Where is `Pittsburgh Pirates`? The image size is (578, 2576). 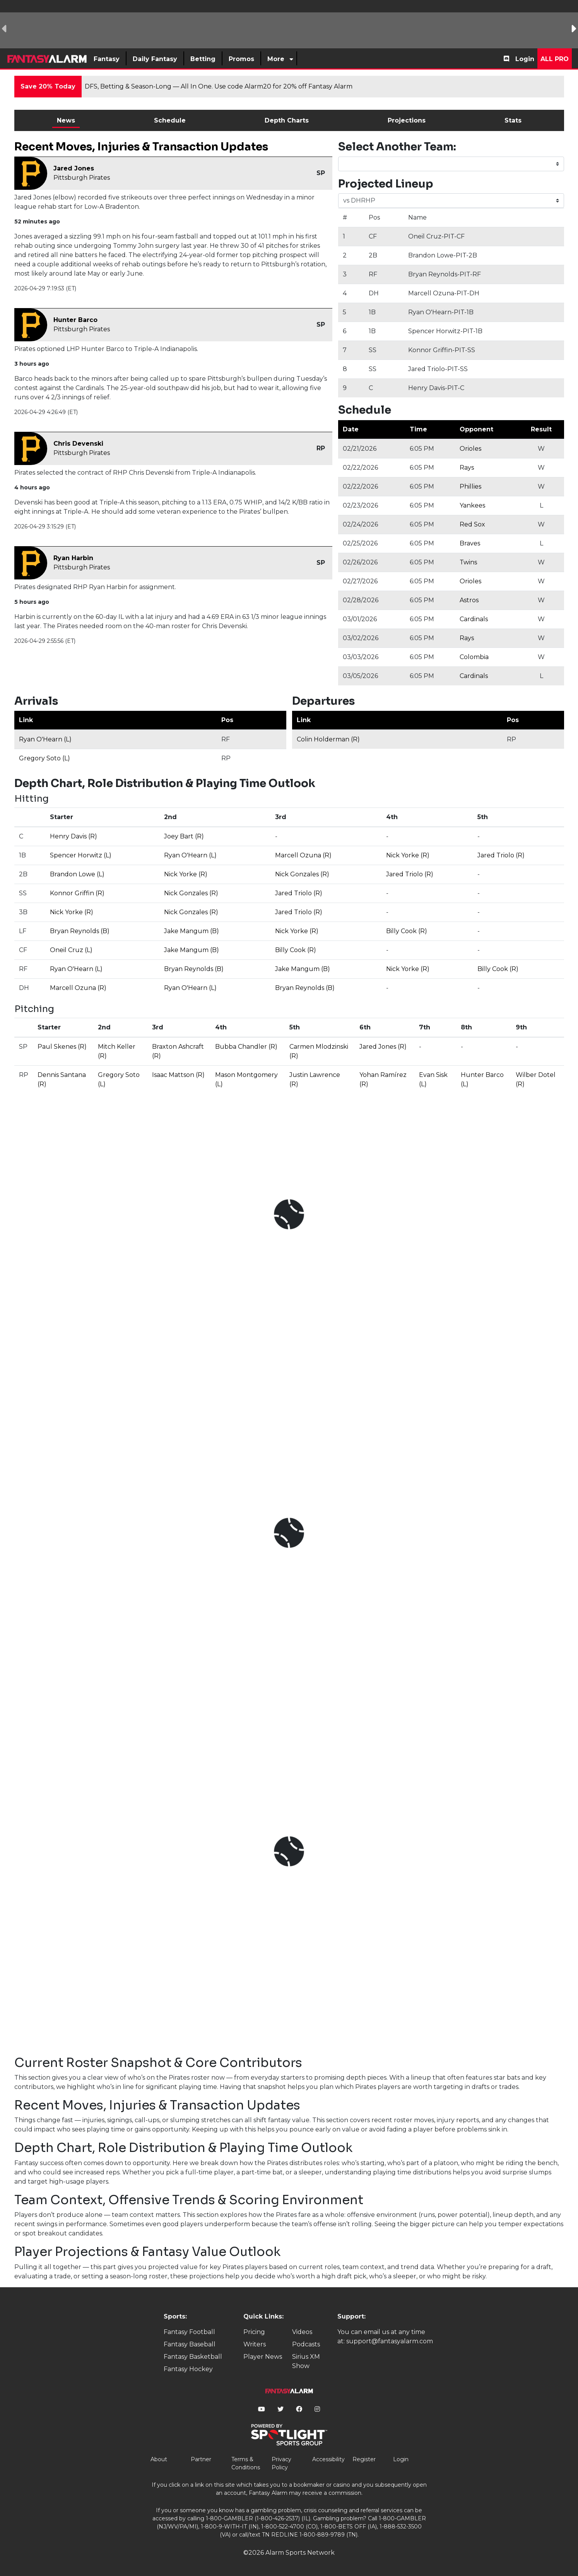
Pittsburgh Pirates is located at coordinates (81, 177).